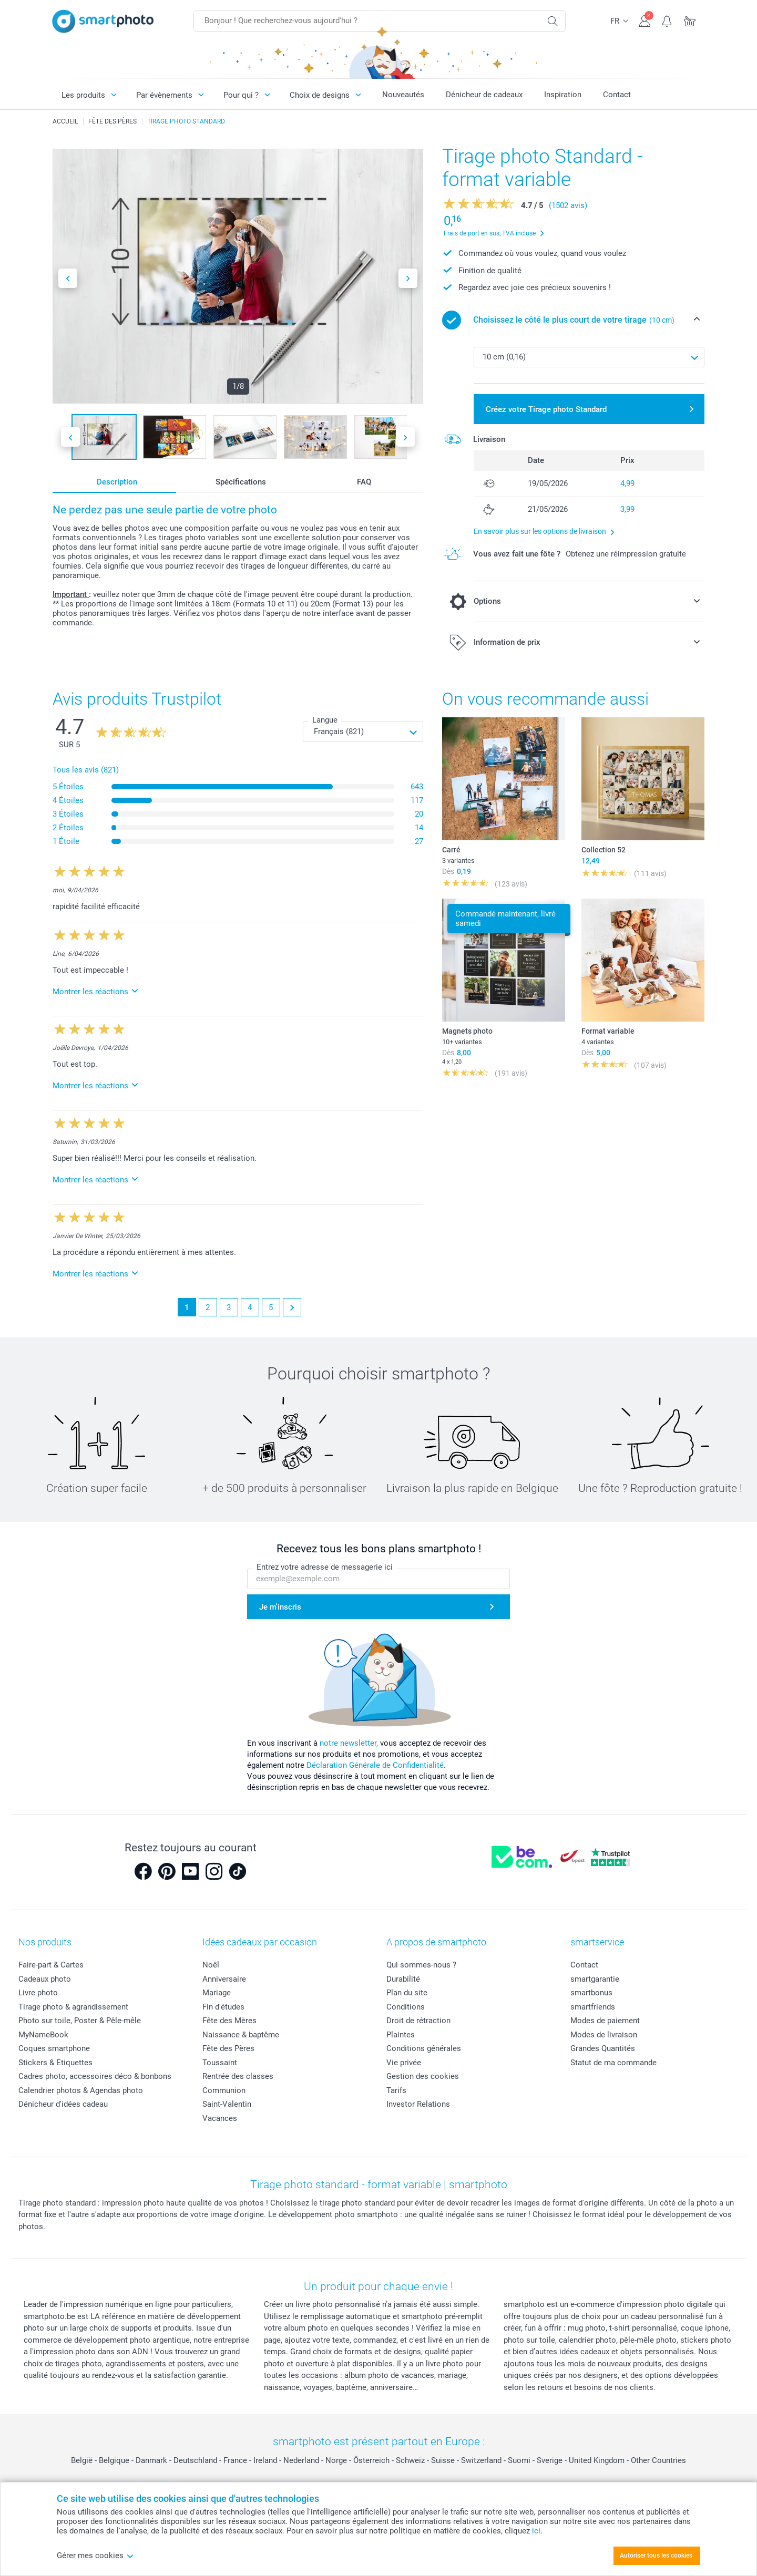 Image resolution: width=757 pixels, height=2576 pixels. Describe the element at coordinates (54, 2048) in the screenshot. I see `Coques smartphone` at that location.